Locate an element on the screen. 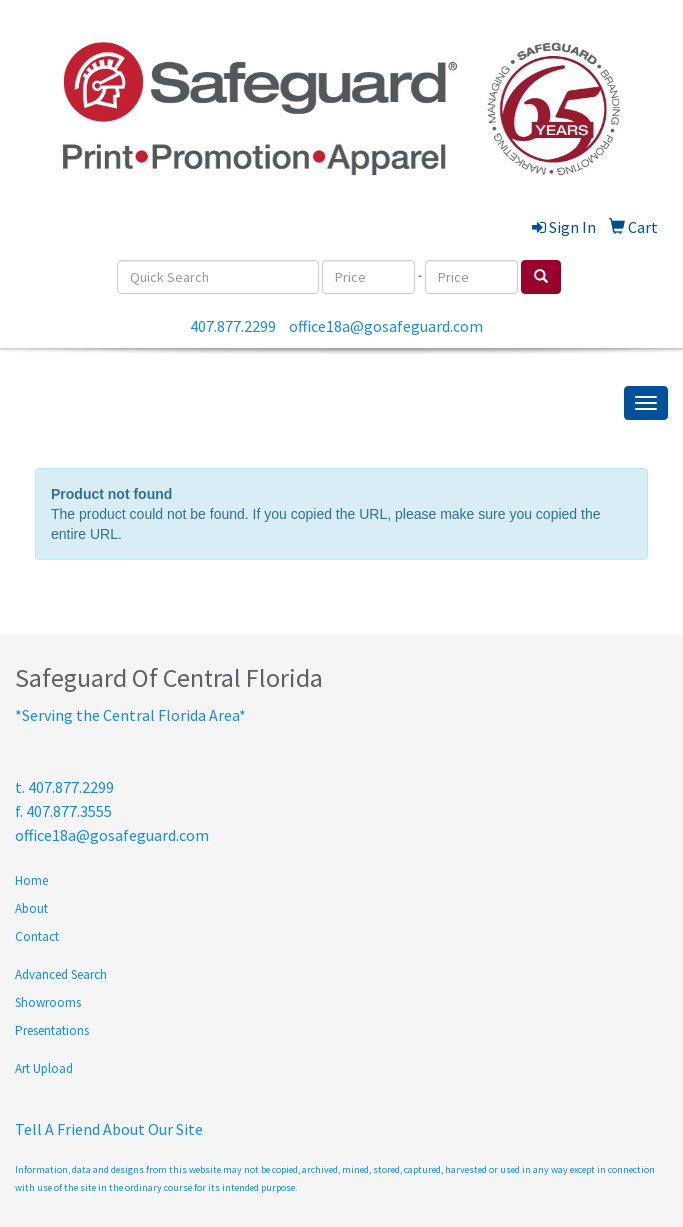 This screenshot has height=1227, width=683. Tell A Friend About Our Site is located at coordinates (109, 1129).